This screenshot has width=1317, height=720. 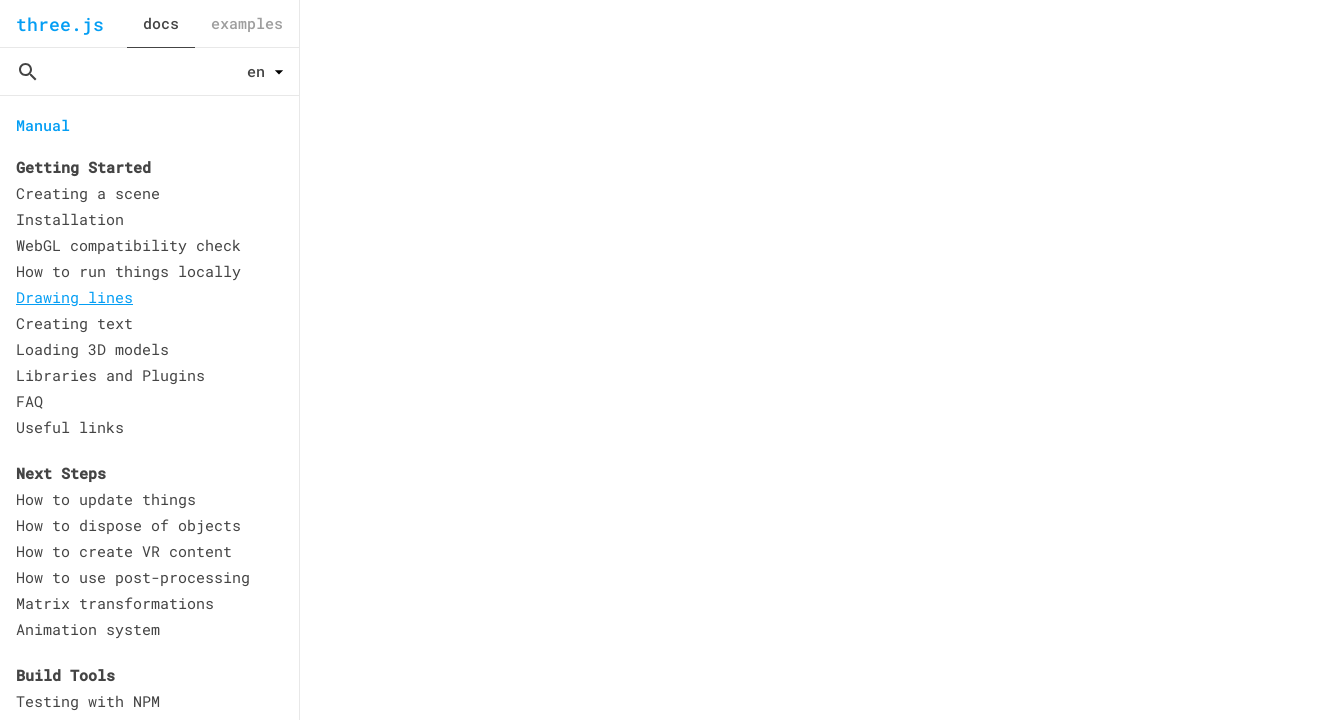 What do you see at coordinates (92, 349) in the screenshot?
I see `Loading 3D models` at bounding box center [92, 349].